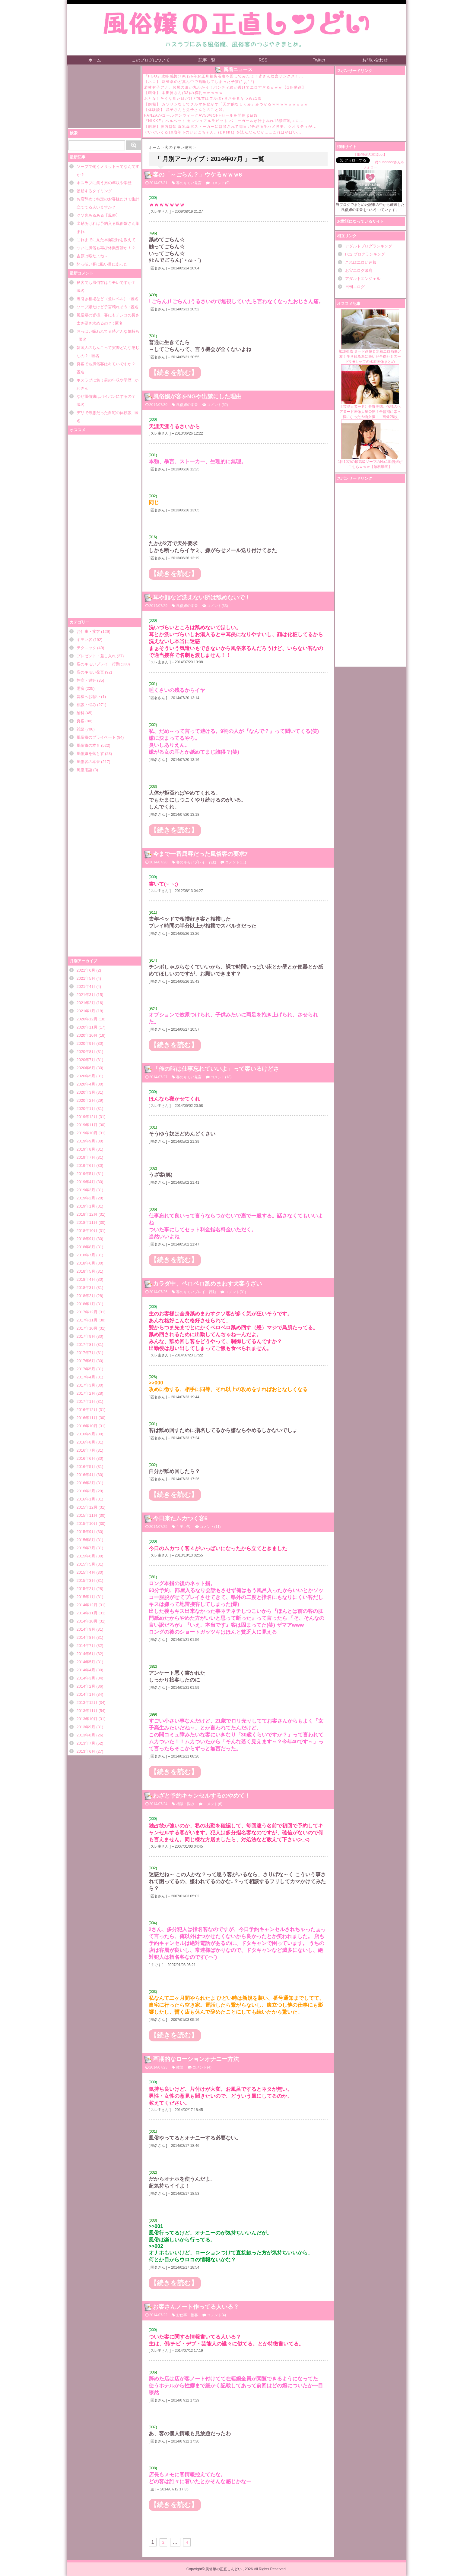 This screenshot has width=473, height=2576. Describe the element at coordinates (174, 372) in the screenshot. I see `【続きを読む】` at that location.